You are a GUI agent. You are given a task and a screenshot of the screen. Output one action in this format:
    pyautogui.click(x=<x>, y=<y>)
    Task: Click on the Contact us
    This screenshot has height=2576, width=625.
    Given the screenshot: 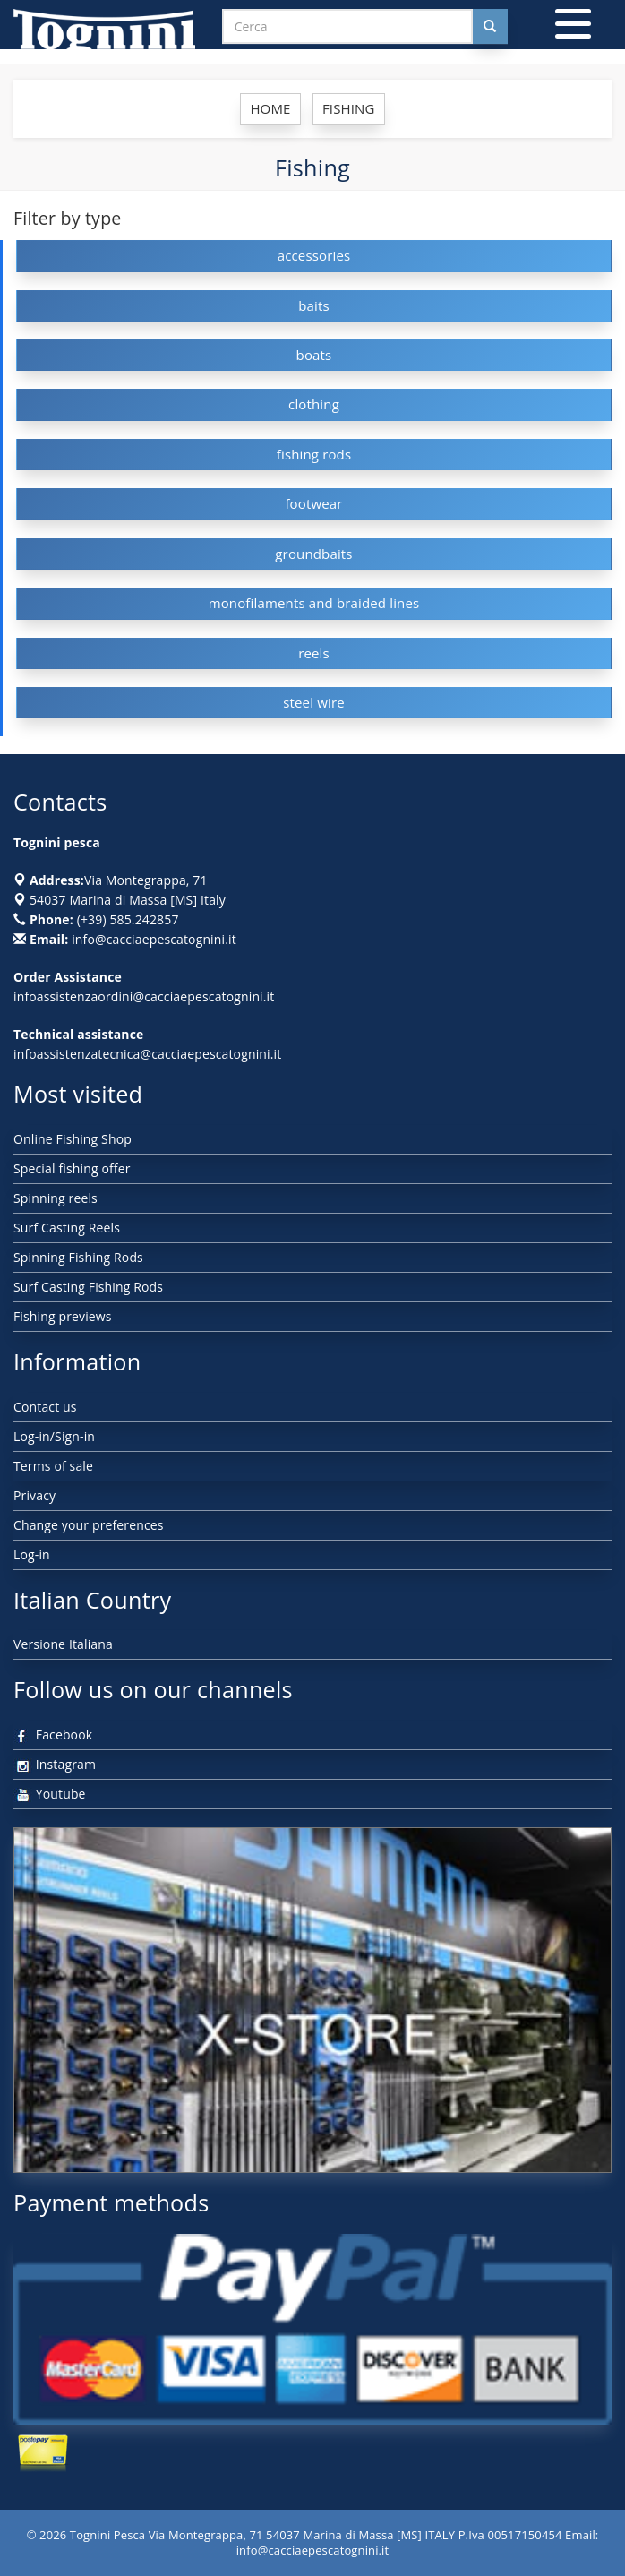 What is the action you would take?
    pyautogui.click(x=45, y=1406)
    